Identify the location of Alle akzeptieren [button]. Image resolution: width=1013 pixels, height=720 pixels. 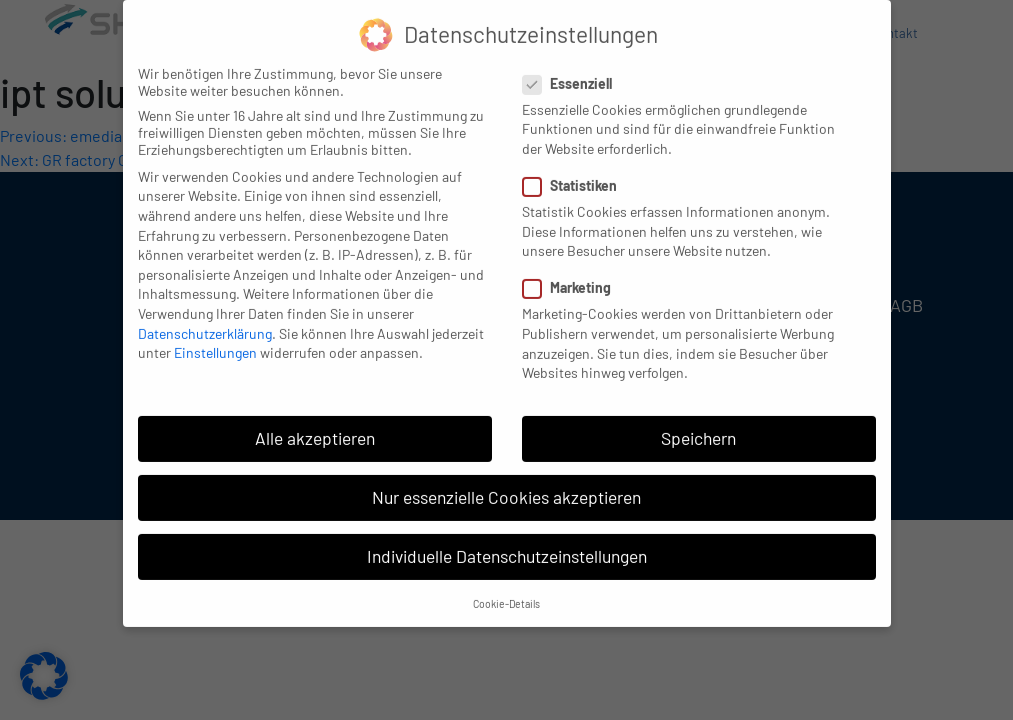
(315, 425).